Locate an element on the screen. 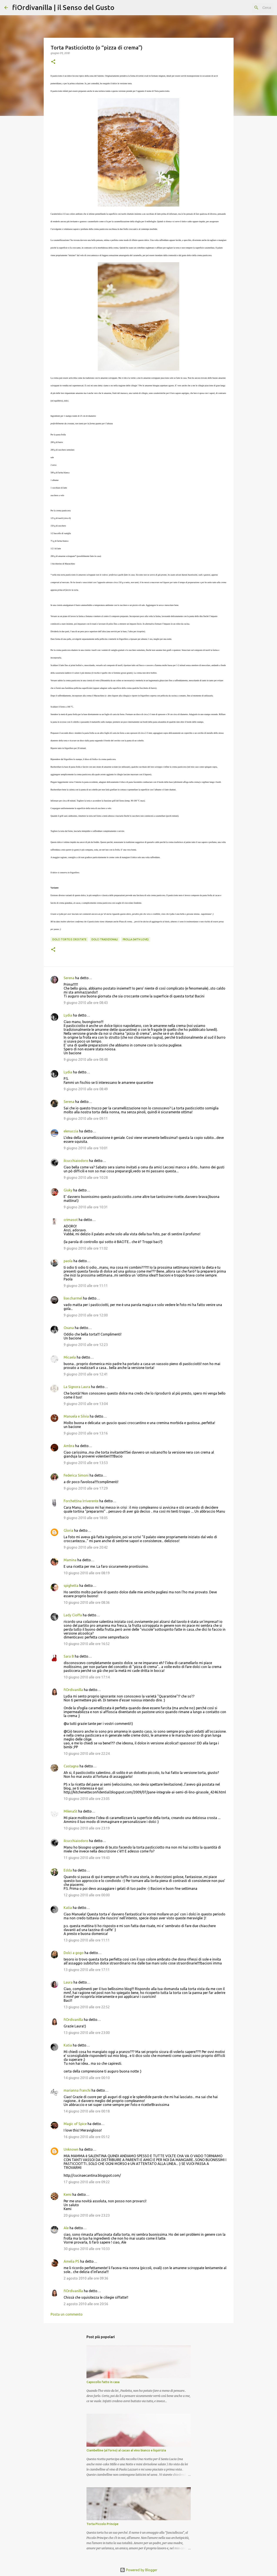  Dolci tradizionali is located at coordinates (104, 939).